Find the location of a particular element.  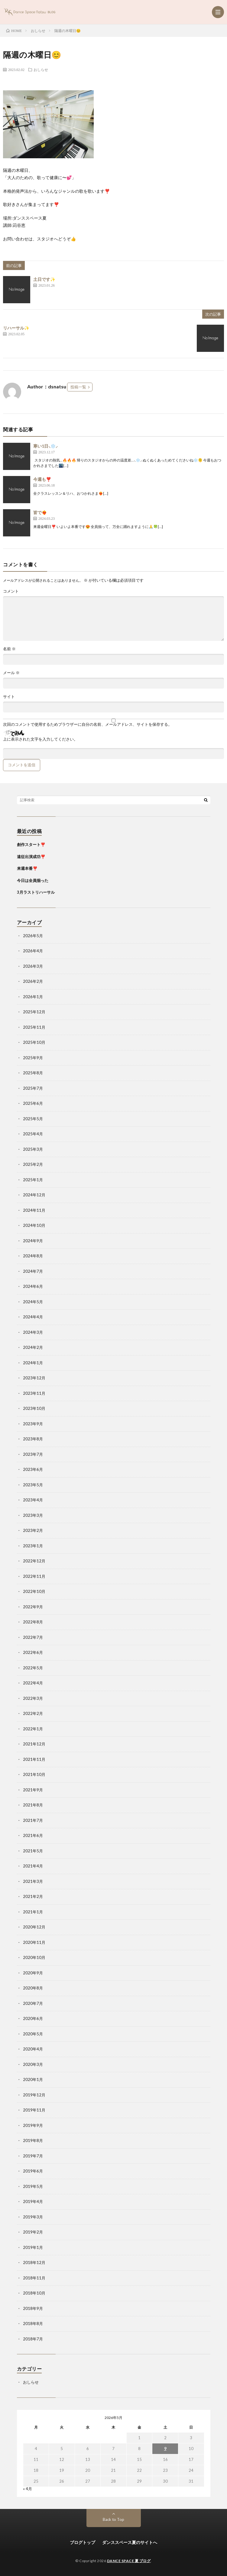

2018年8月 is located at coordinates (33, 2323).